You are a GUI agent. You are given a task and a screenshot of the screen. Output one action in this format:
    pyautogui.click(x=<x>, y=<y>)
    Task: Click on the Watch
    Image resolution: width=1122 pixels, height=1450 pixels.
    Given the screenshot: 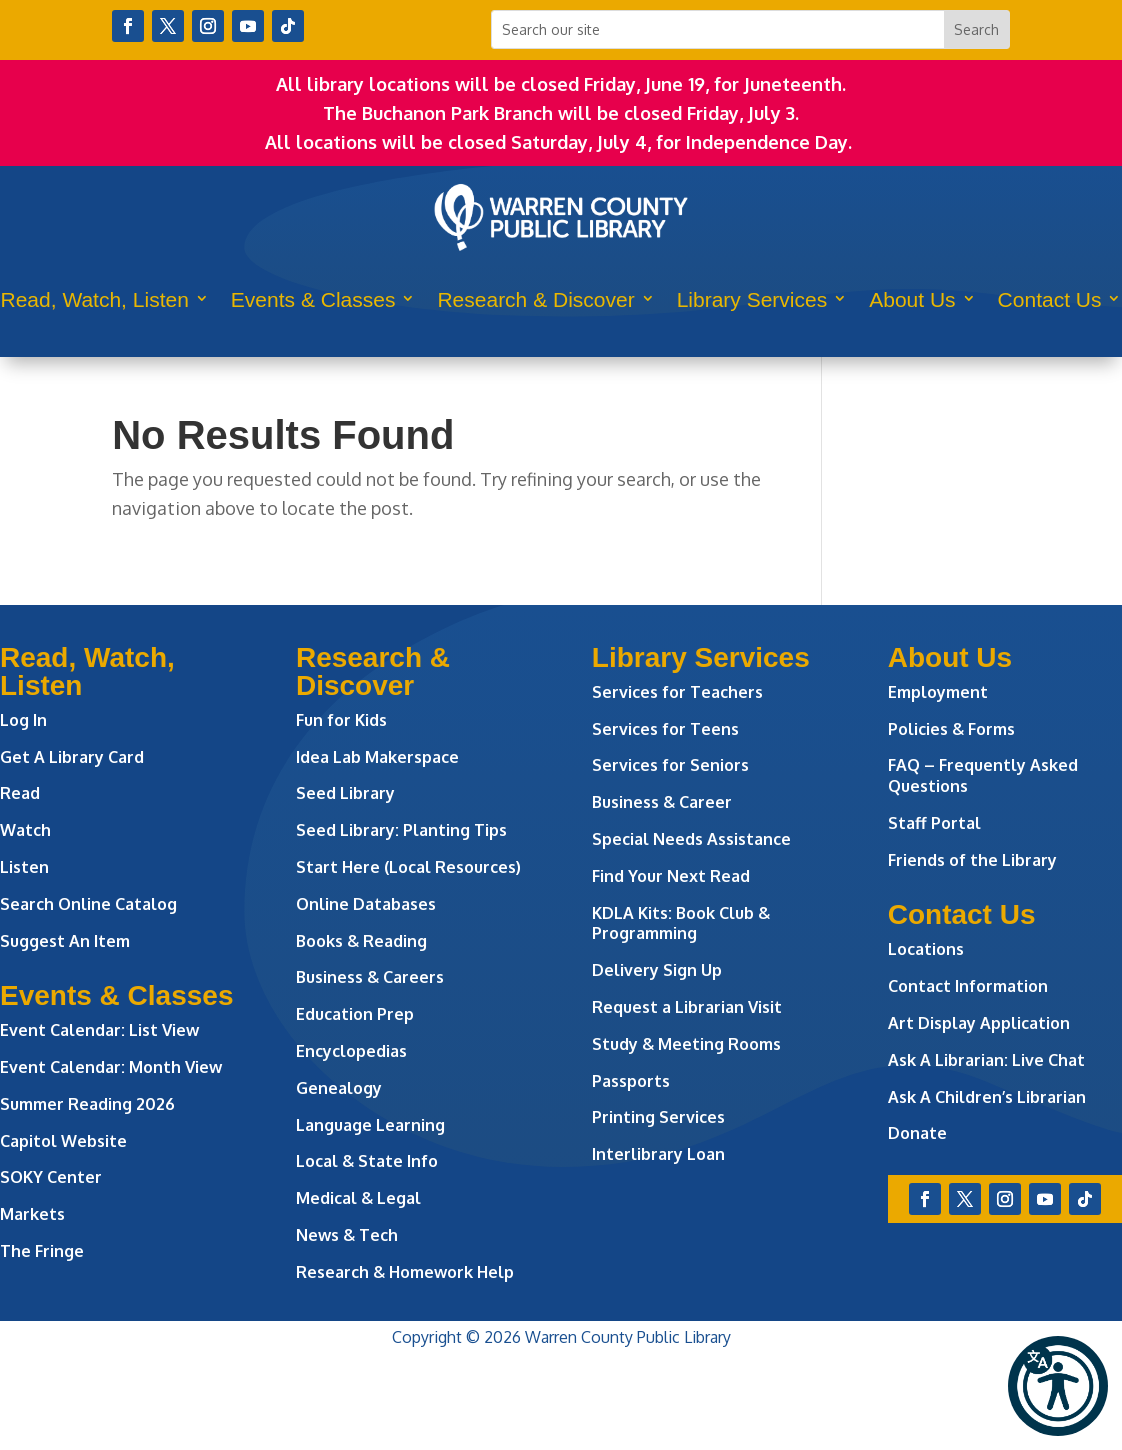 What is the action you would take?
    pyautogui.click(x=25, y=830)
    